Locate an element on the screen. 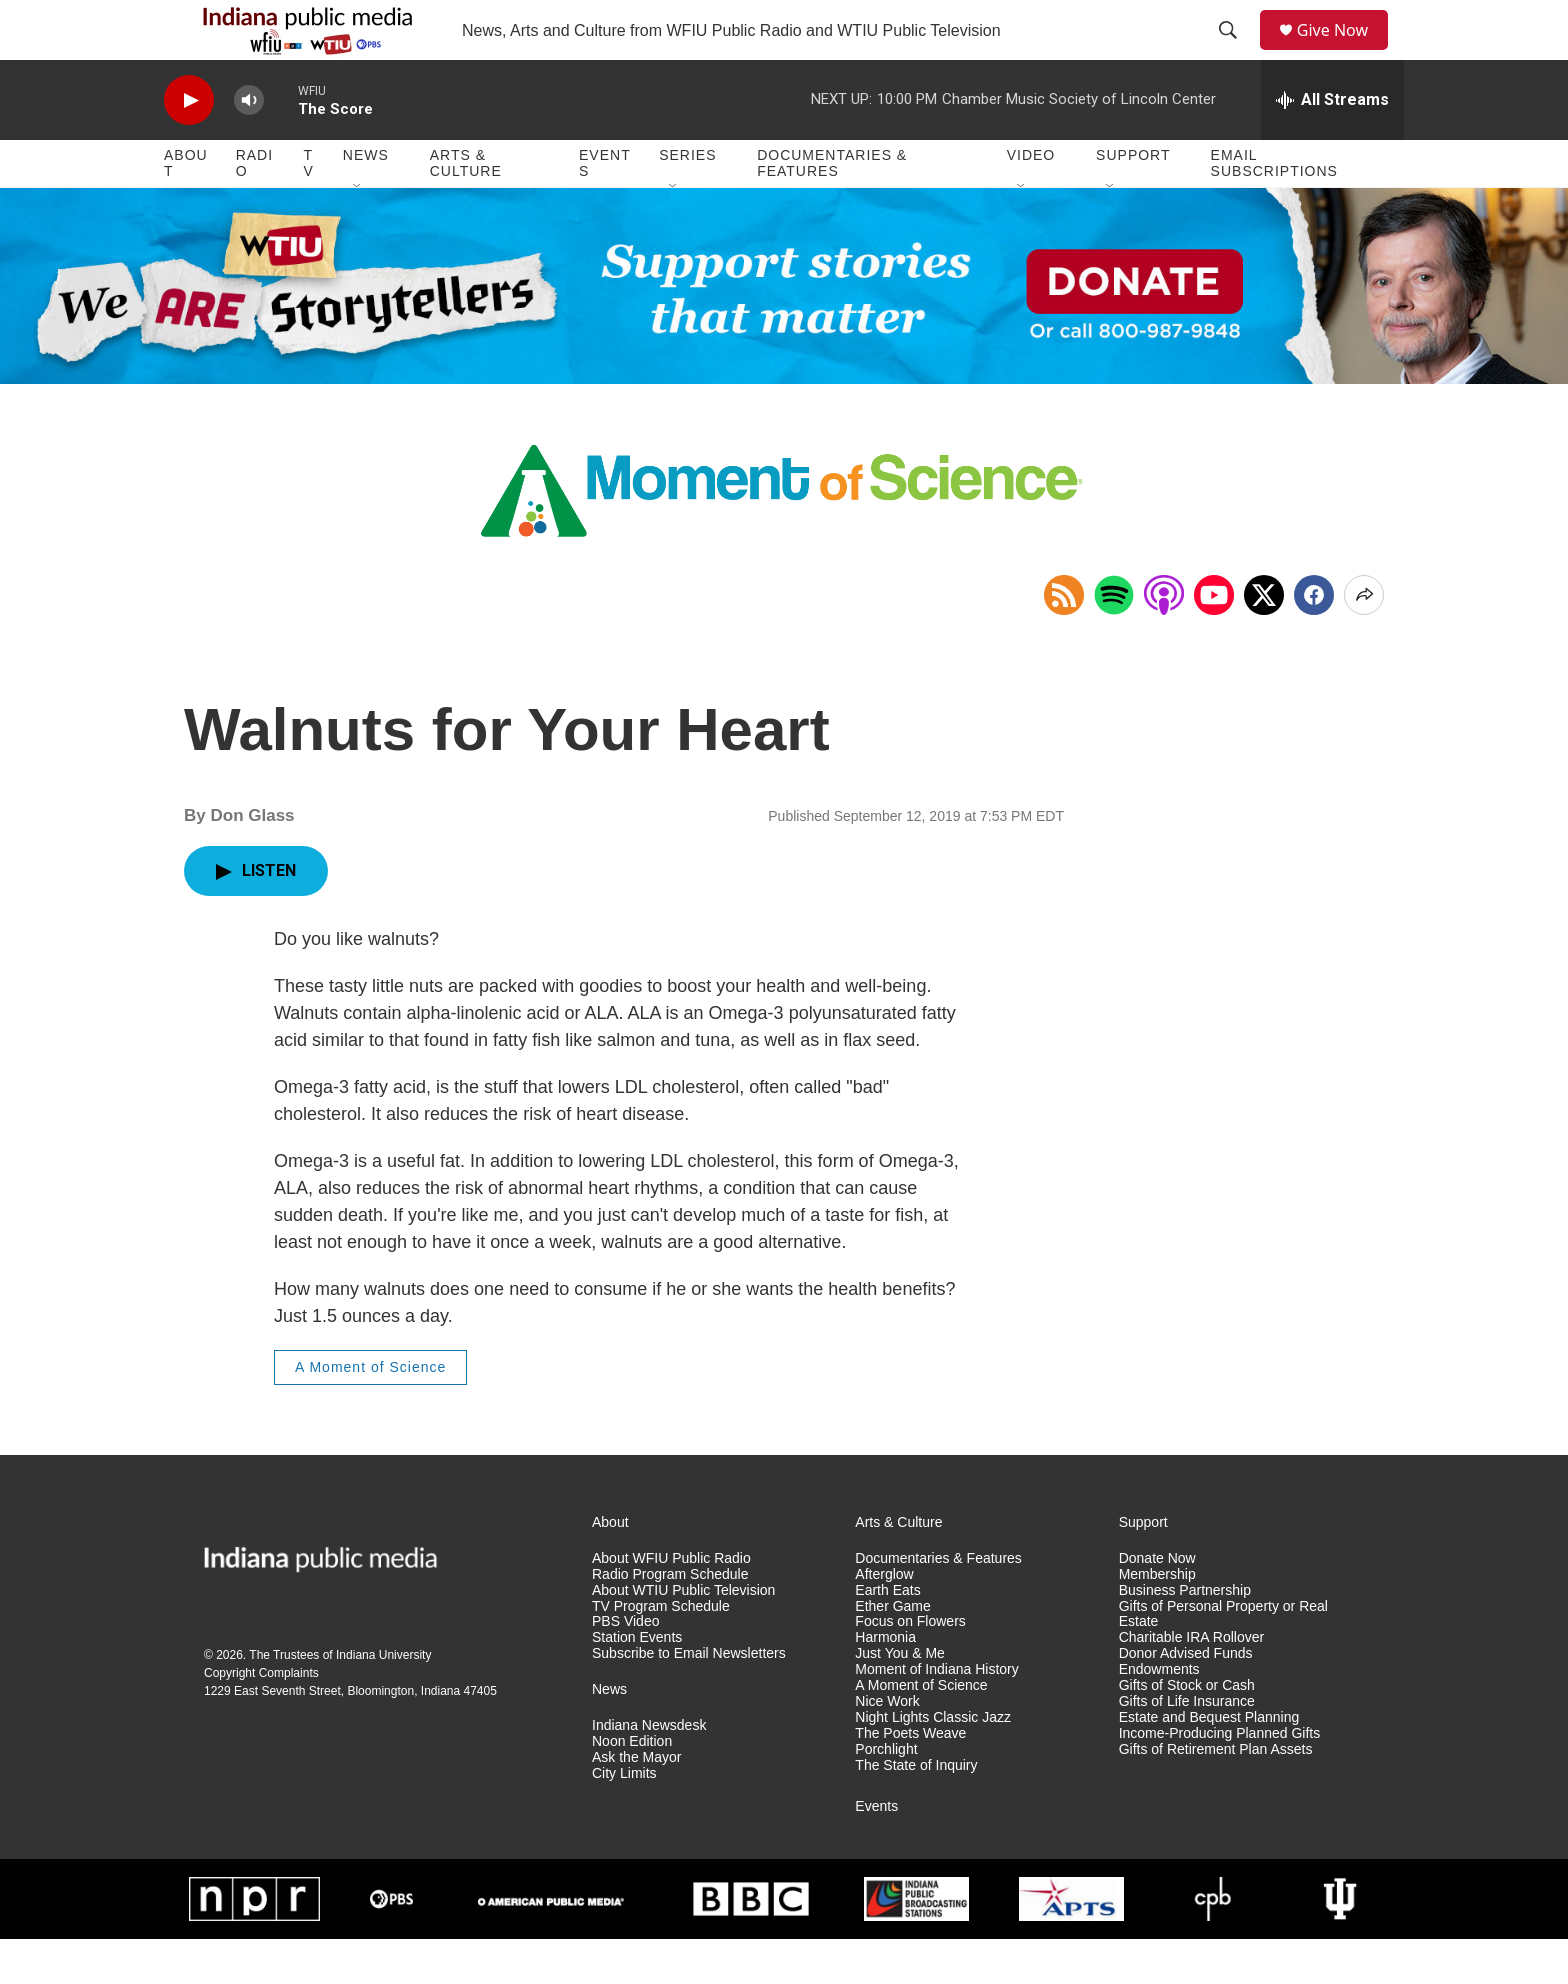 This screenshot has height=1984, width=1568. A Moment of Science is located at coordinates (370, 1412).